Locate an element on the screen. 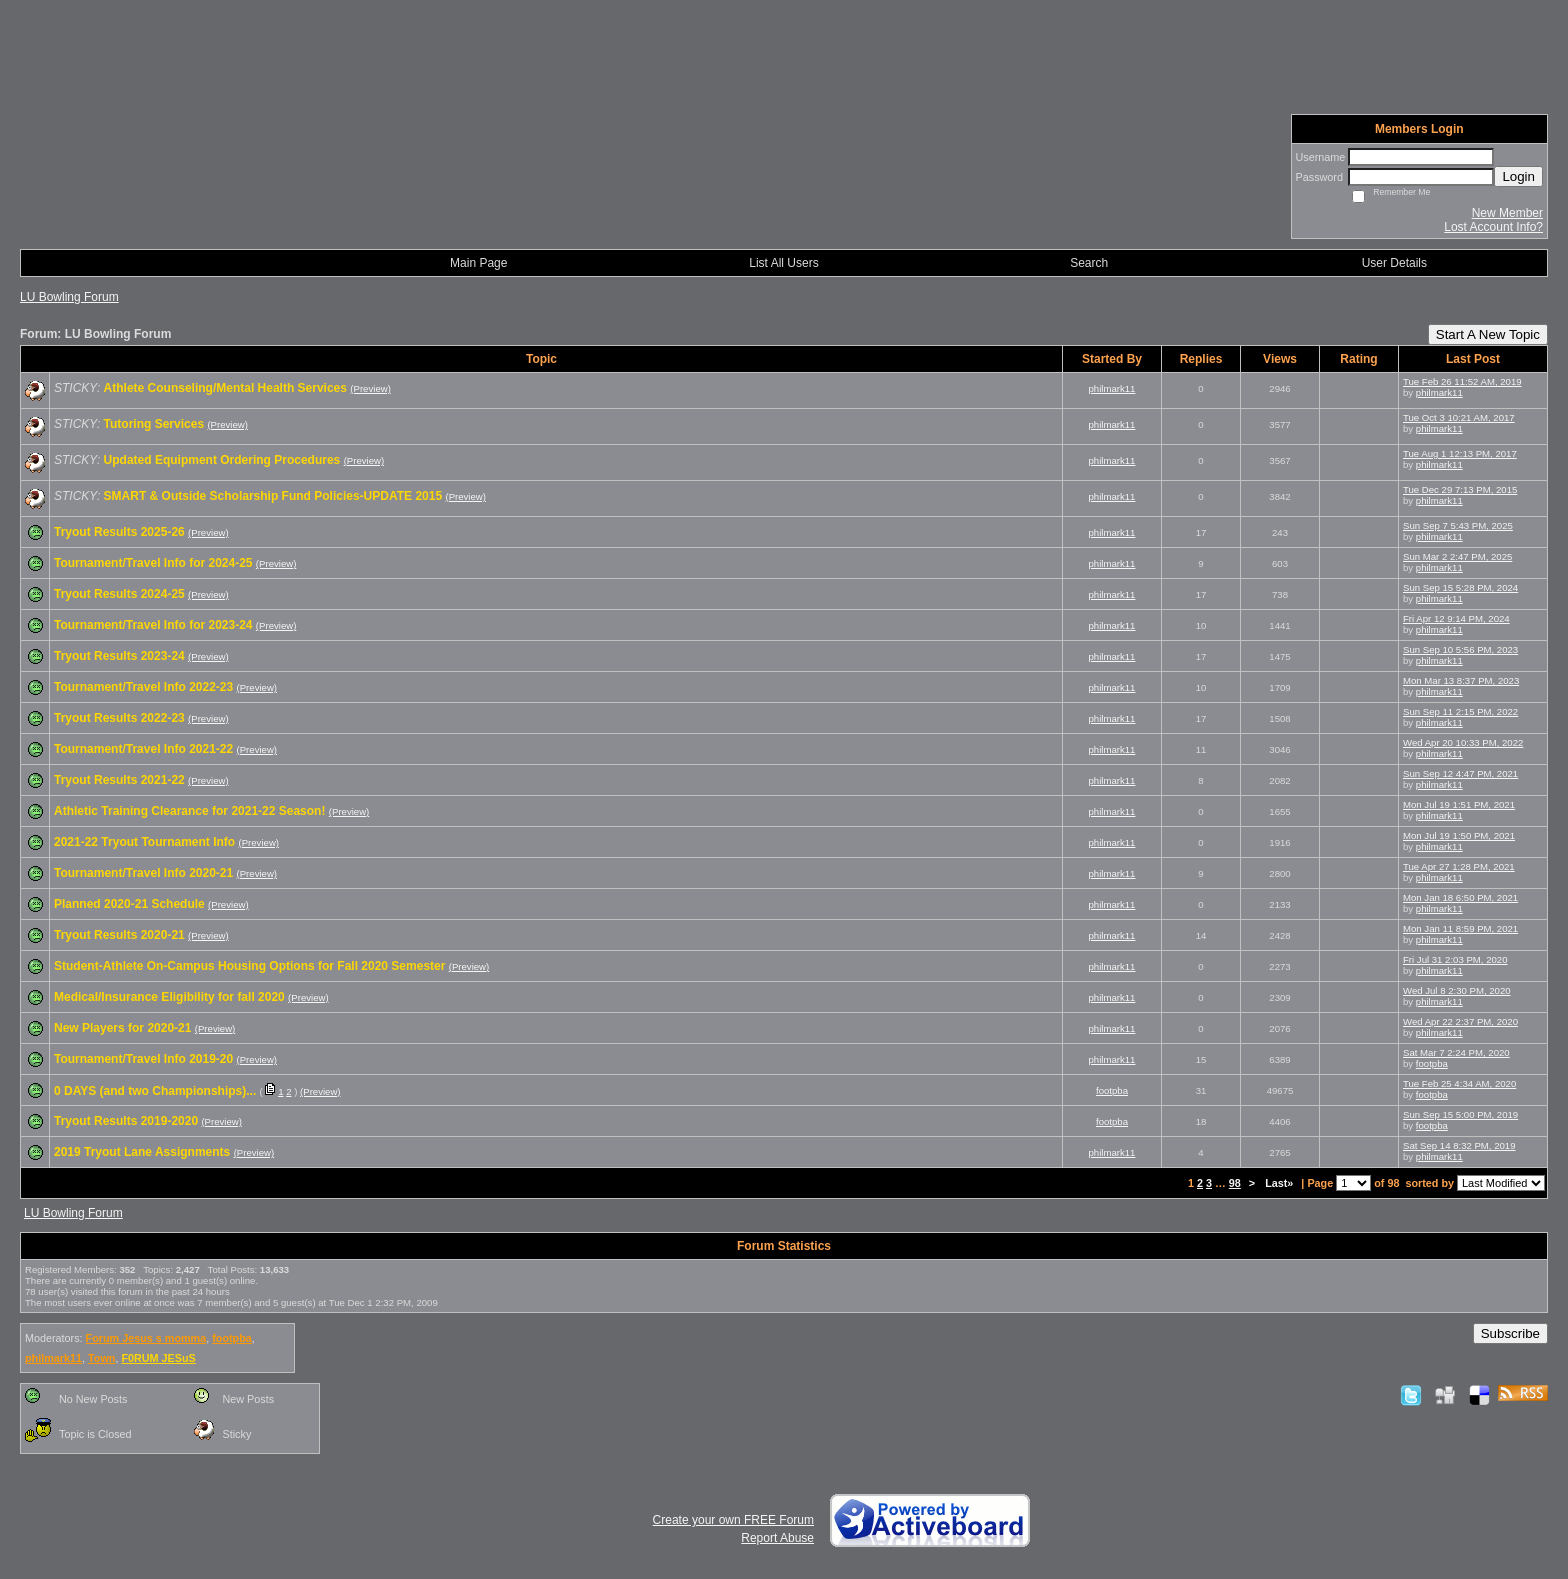 The image size is (1568, 1579). Wed Jul 8 2:30 PM, 2020 is located at coordinates (1457, 990).